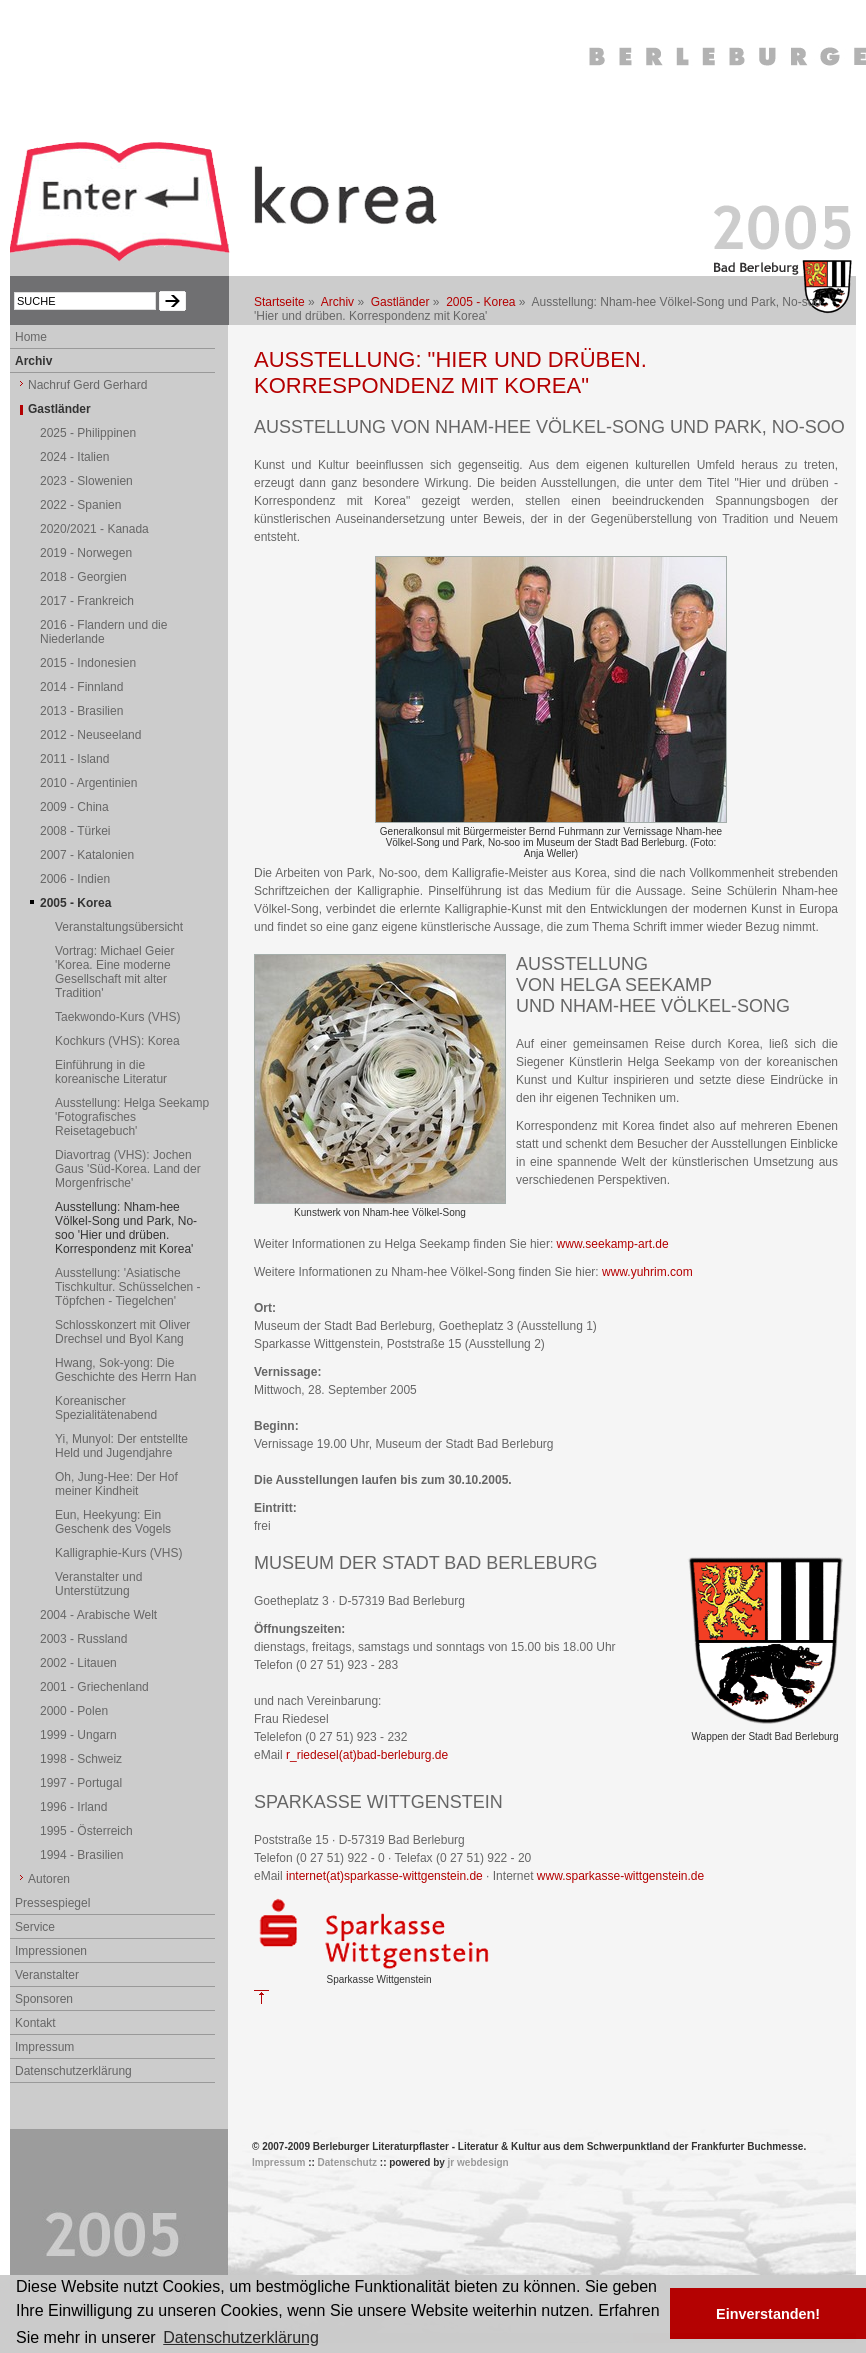 This screenshot has height=2353, width=866. I want to click on 2024 - Italien, so click(74, 457).